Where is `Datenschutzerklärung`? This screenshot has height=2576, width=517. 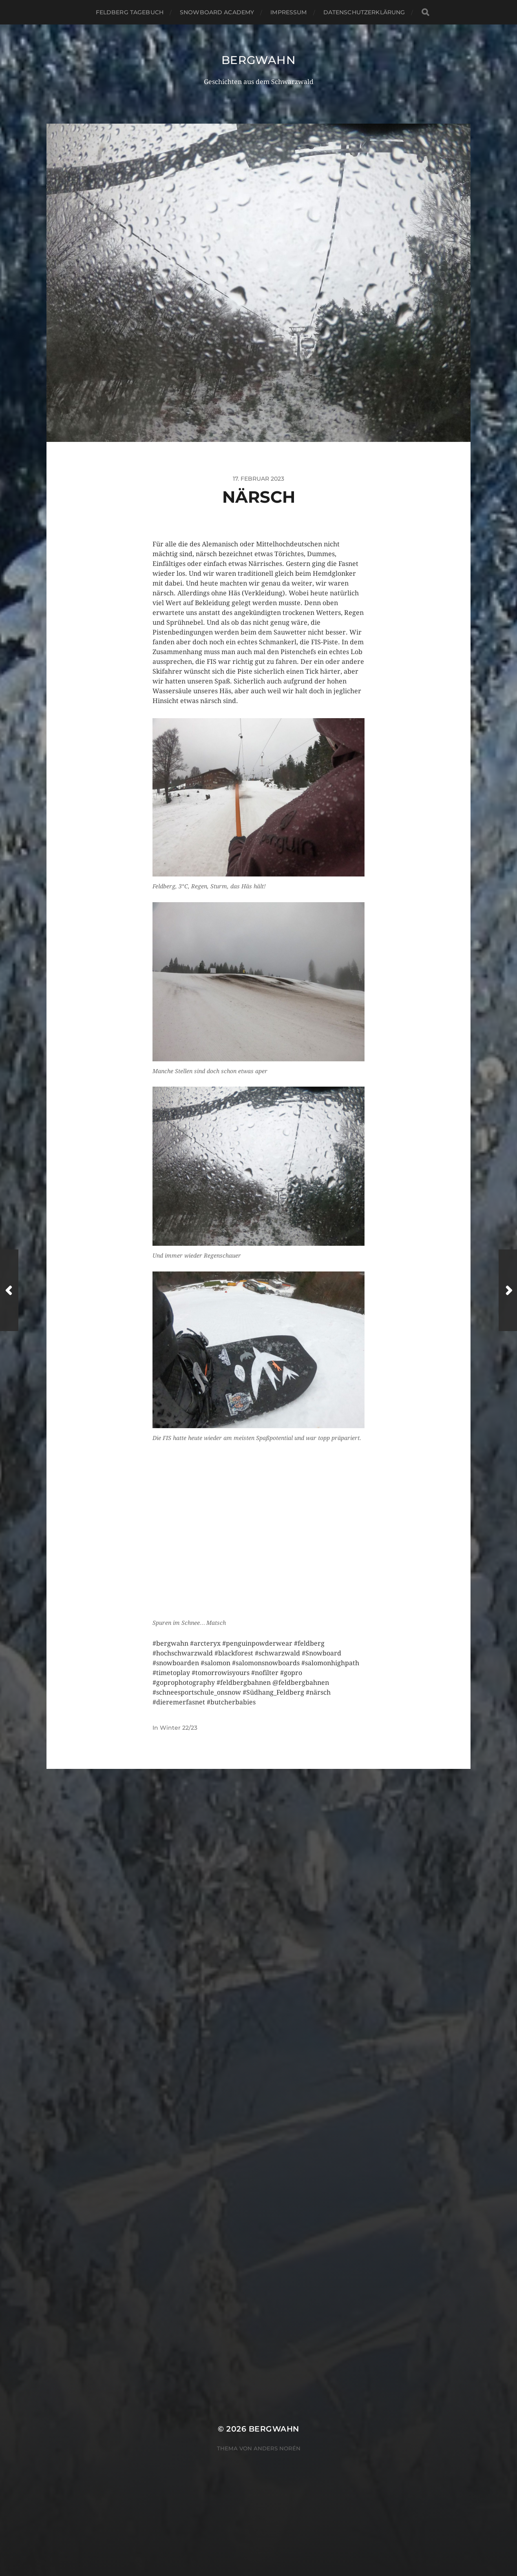
Datenschutzerklärung is located at coordinates (364, 12).